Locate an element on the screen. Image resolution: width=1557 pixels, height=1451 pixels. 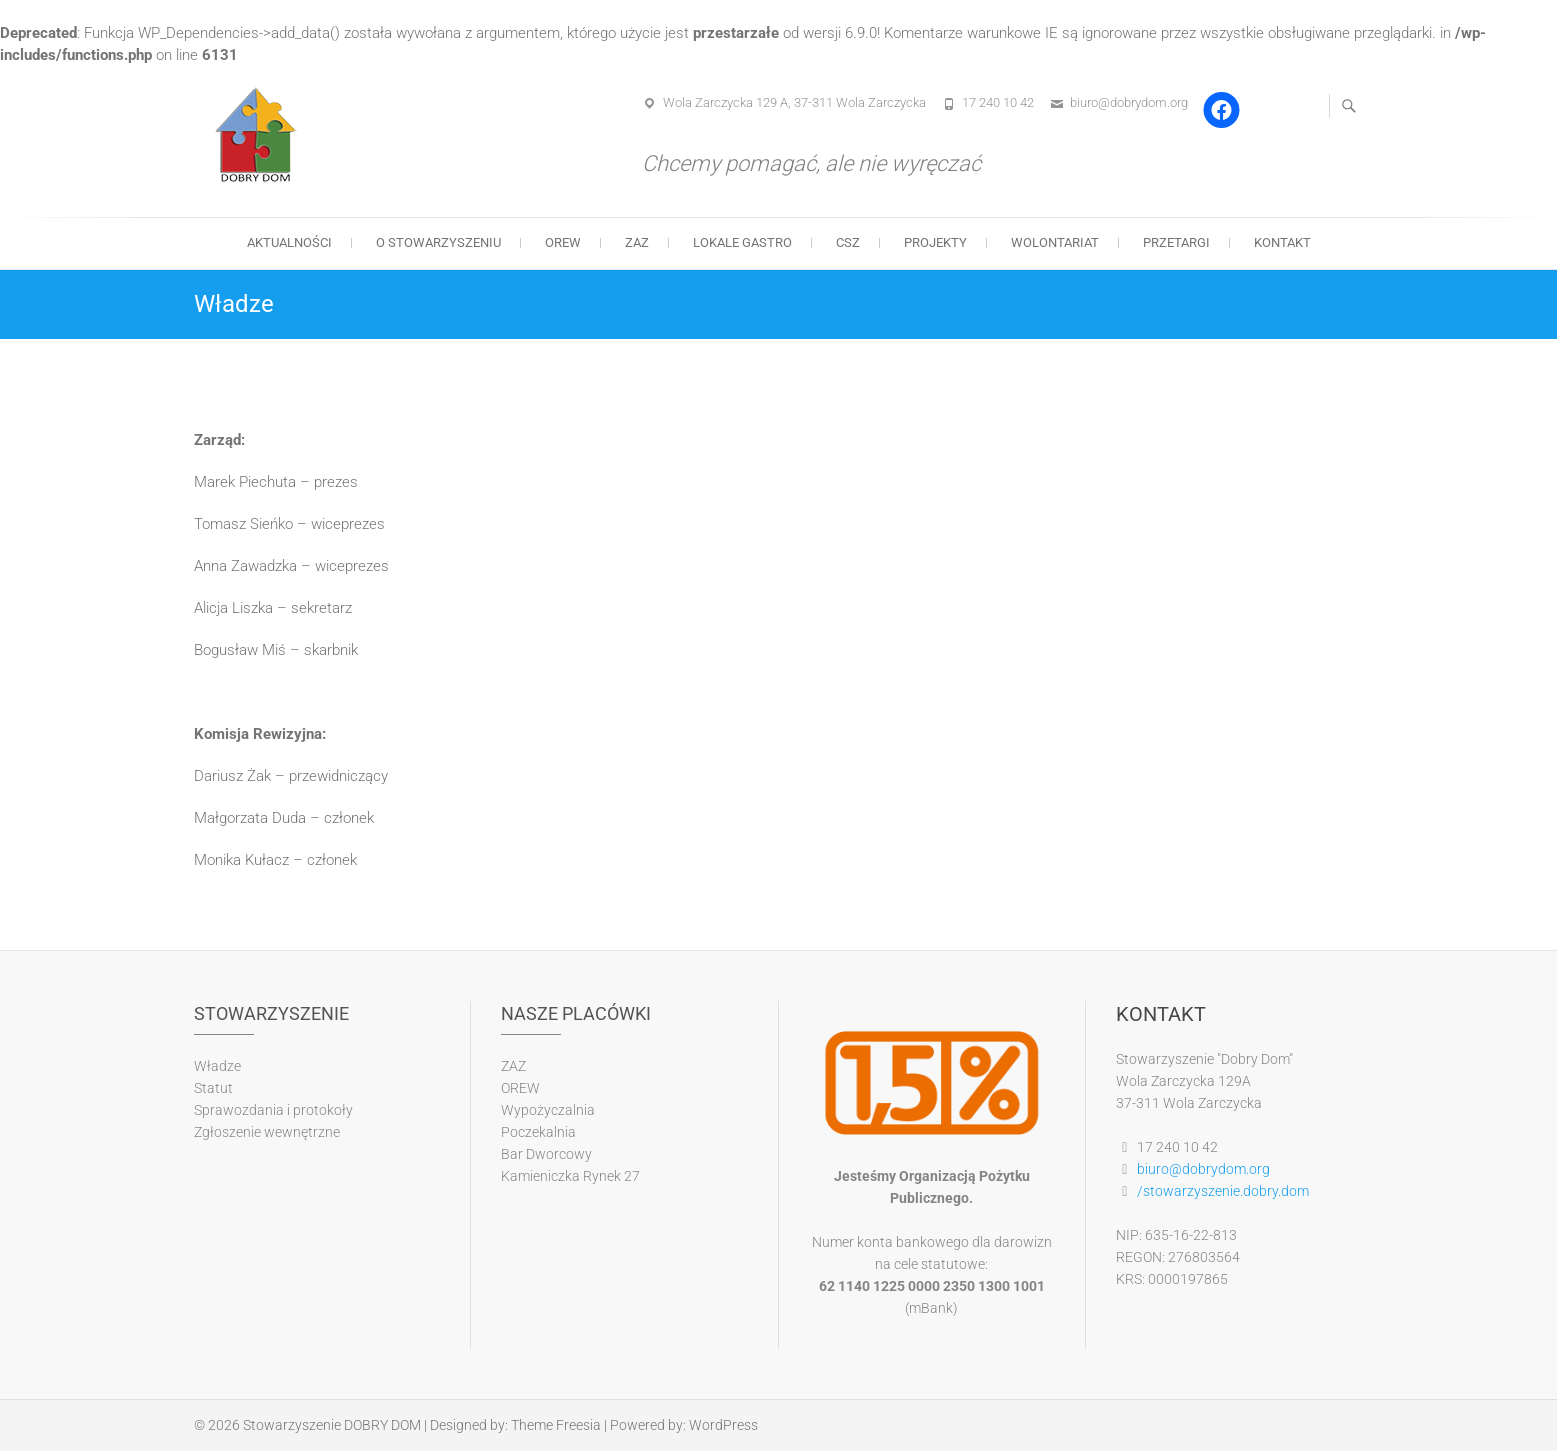
Kontakt is located at coordinates (1282, 242).